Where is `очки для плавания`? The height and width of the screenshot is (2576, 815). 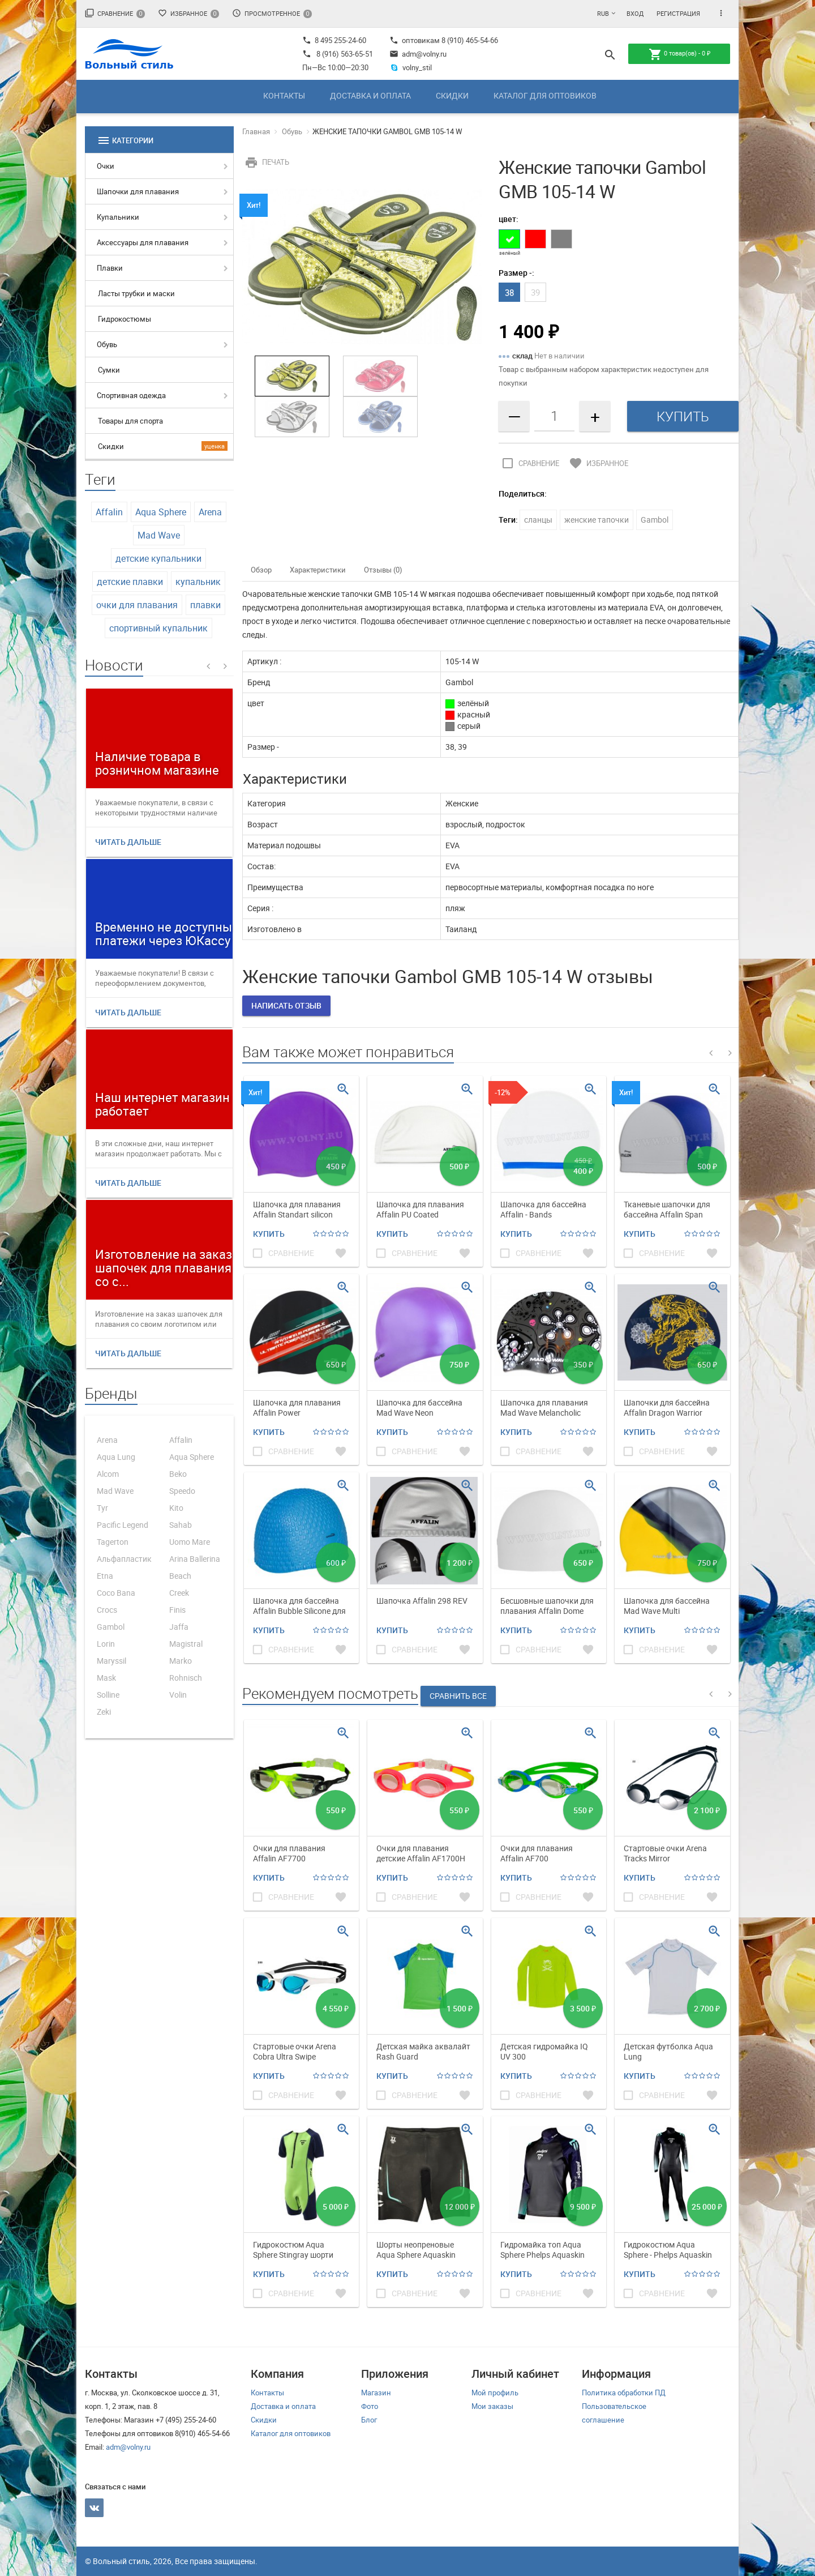
очки для плавания is located at coordinates (137, 605).